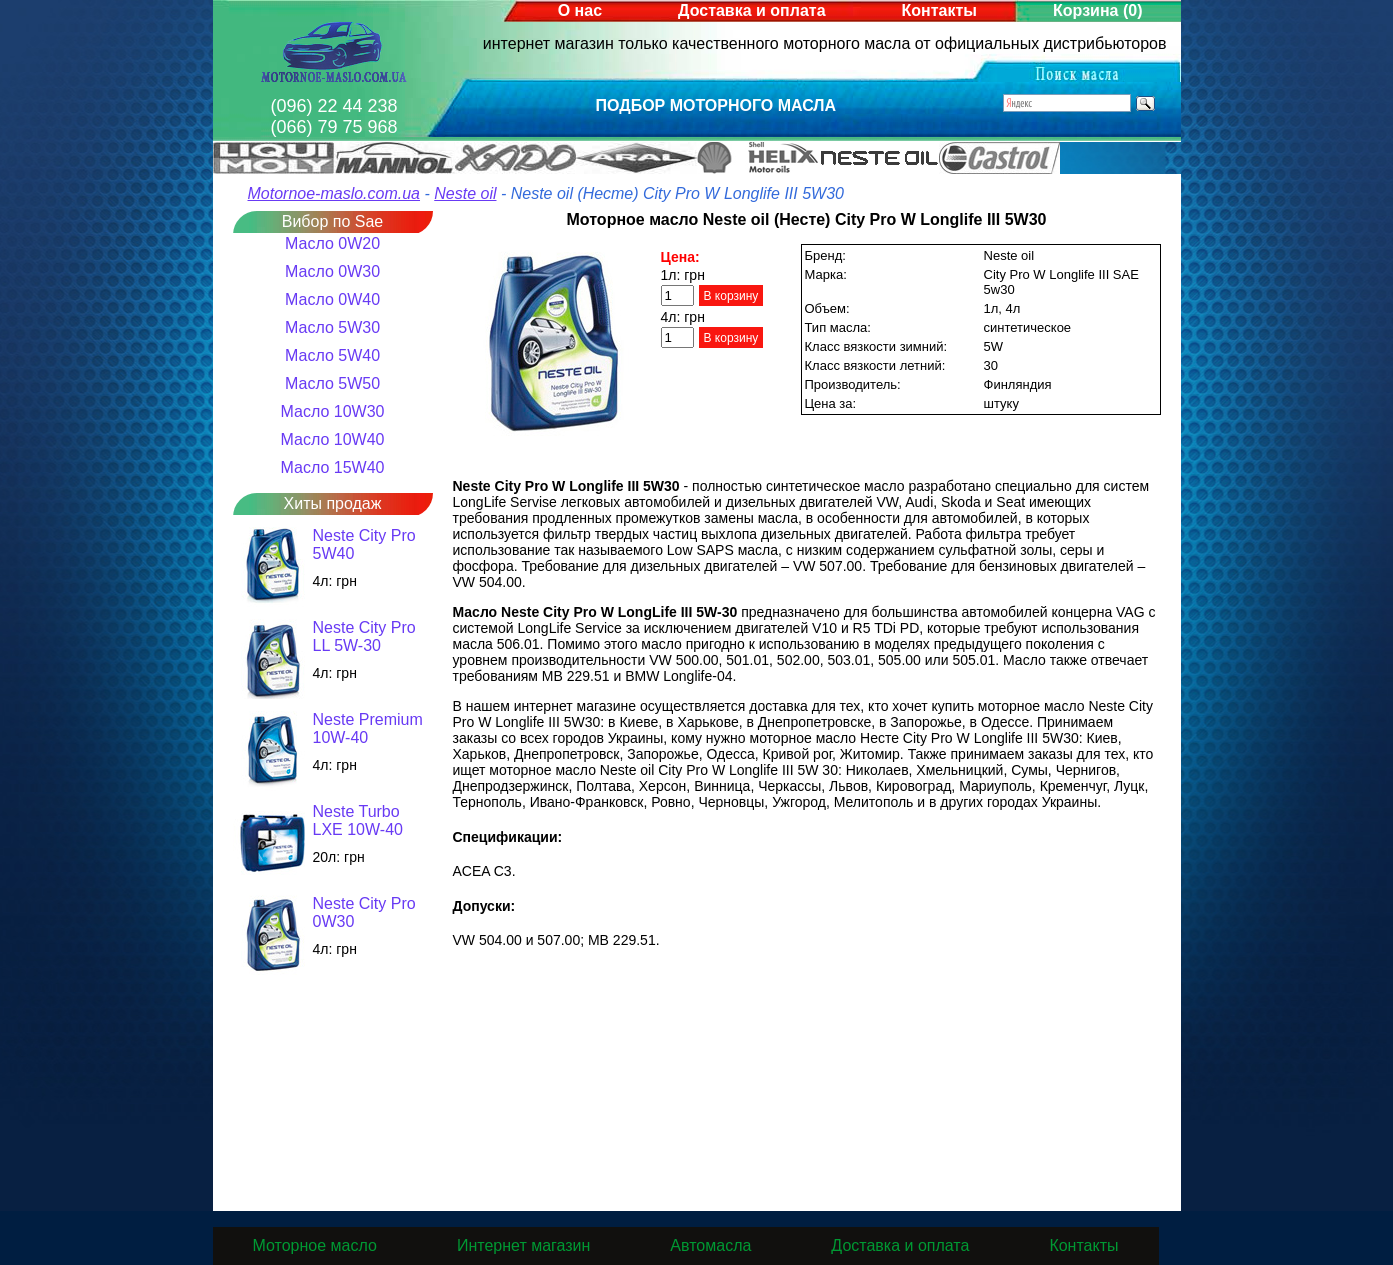 This screenshot has width=1393, height=1265. What do you see at coordinates (334, 193) in the screenshot?
I see `Motornoe-maslo.com.ua` at bounding box center [334, 193].